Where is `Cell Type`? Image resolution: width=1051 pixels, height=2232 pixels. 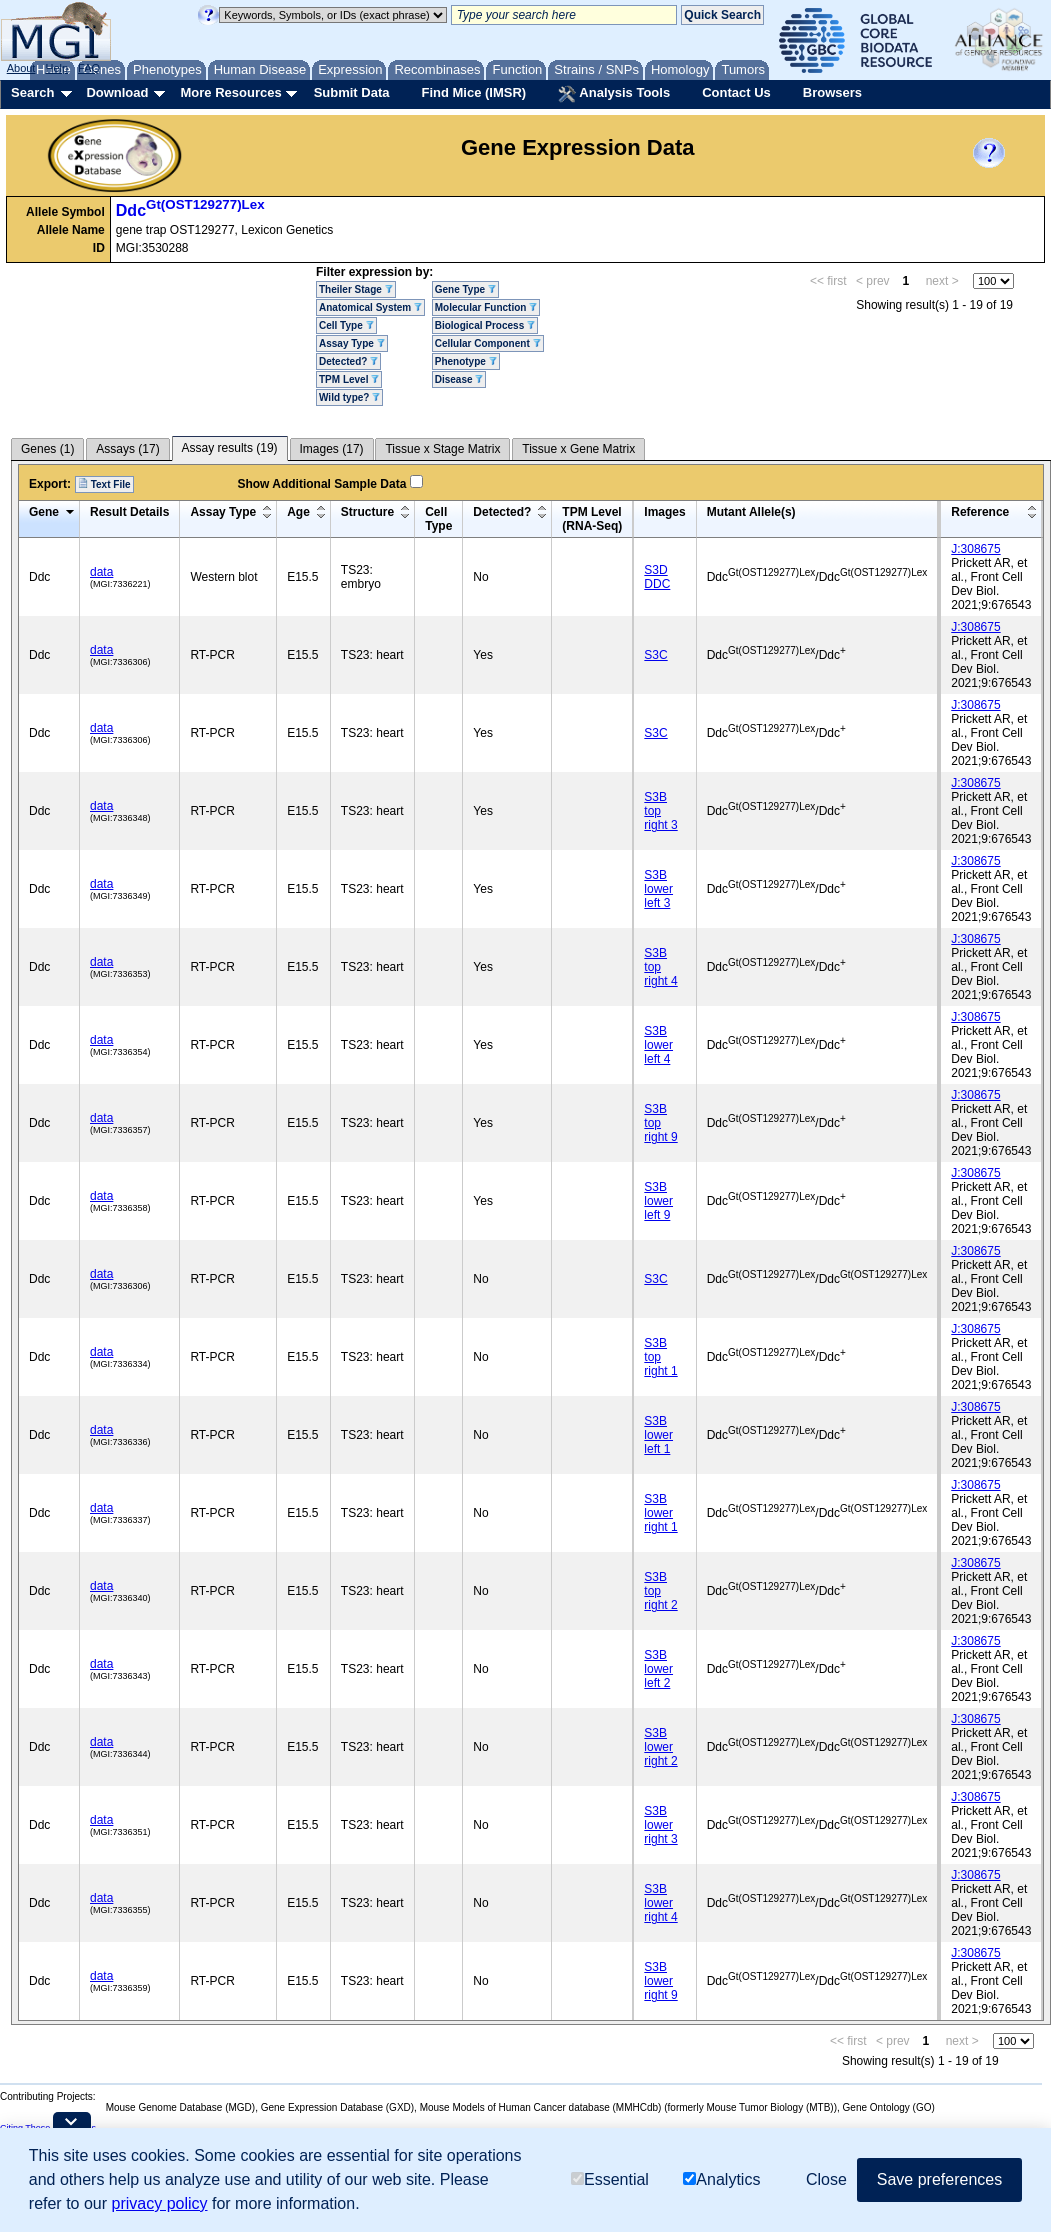
Cell Type is located at coordinates (346, 325).